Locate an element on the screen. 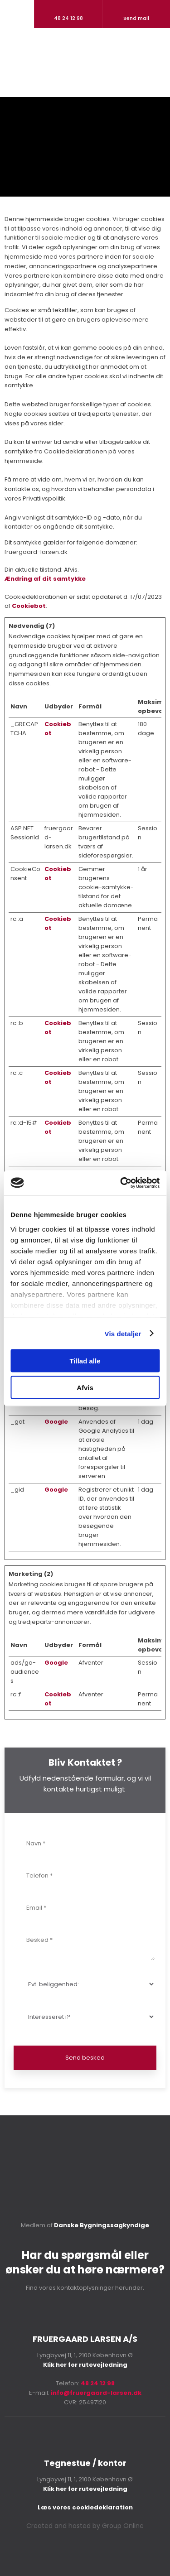  Ændring af dit samtykke is located at coordinates (45, 578).